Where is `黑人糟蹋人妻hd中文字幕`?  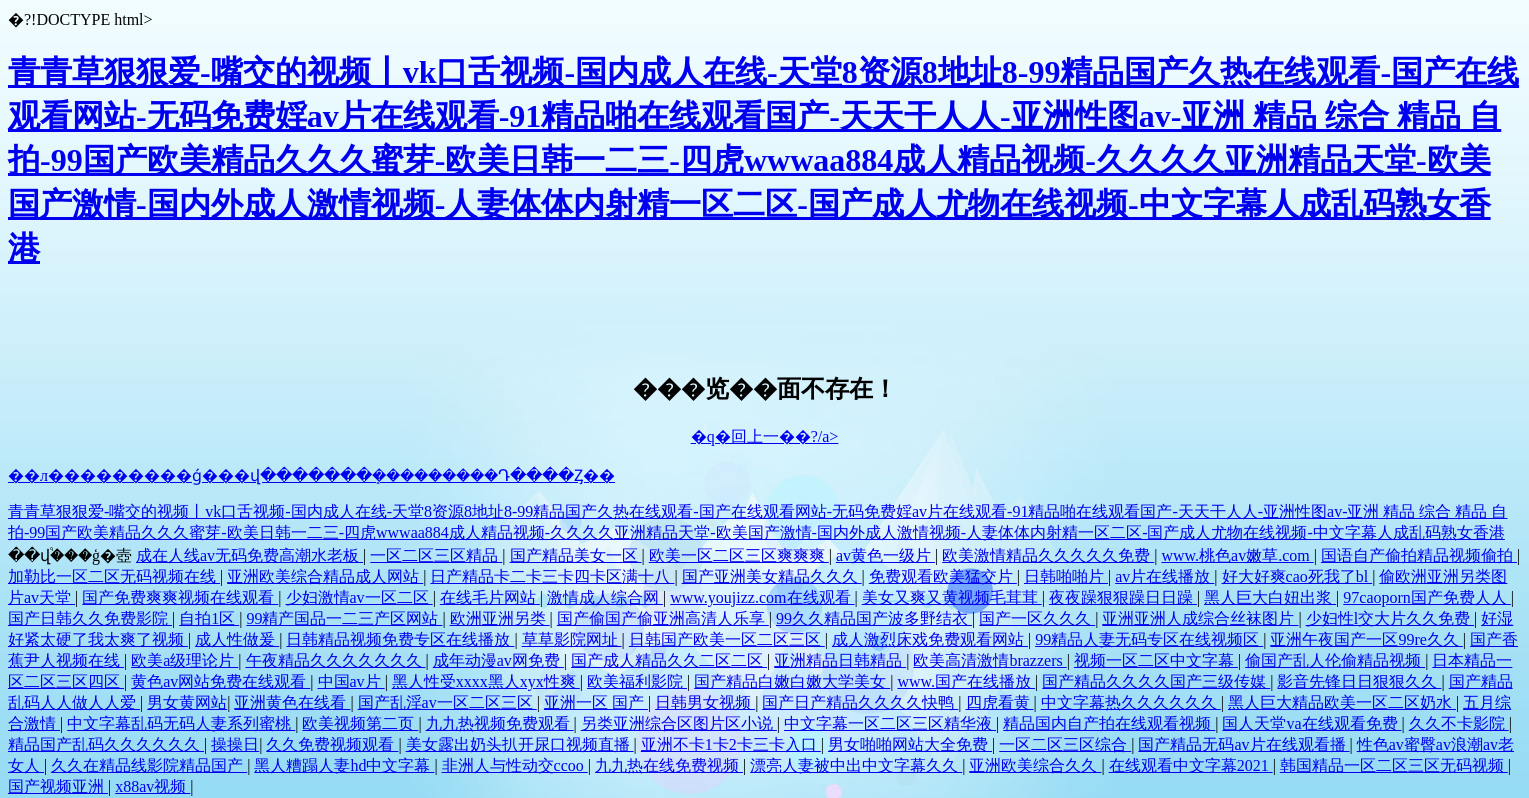
黑人糟蹋人妻hd中文字幕 is located at coordinates (344, 765).